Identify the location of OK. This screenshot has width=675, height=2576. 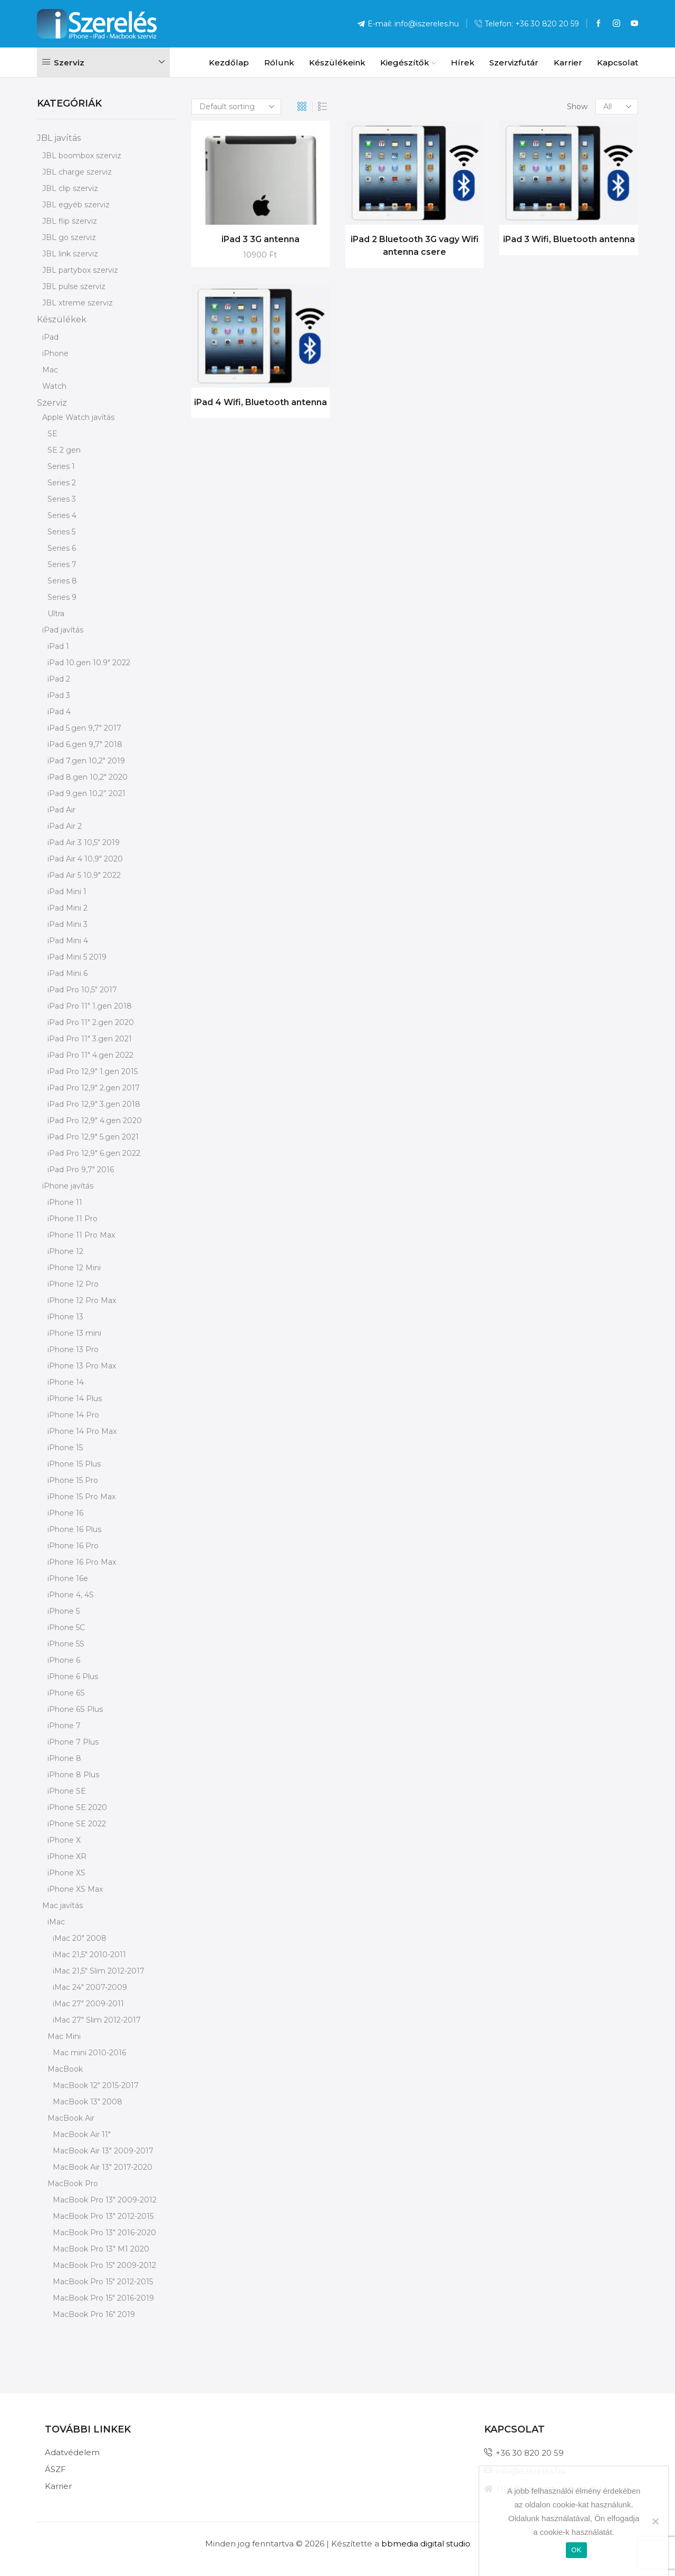
(576, 2550).